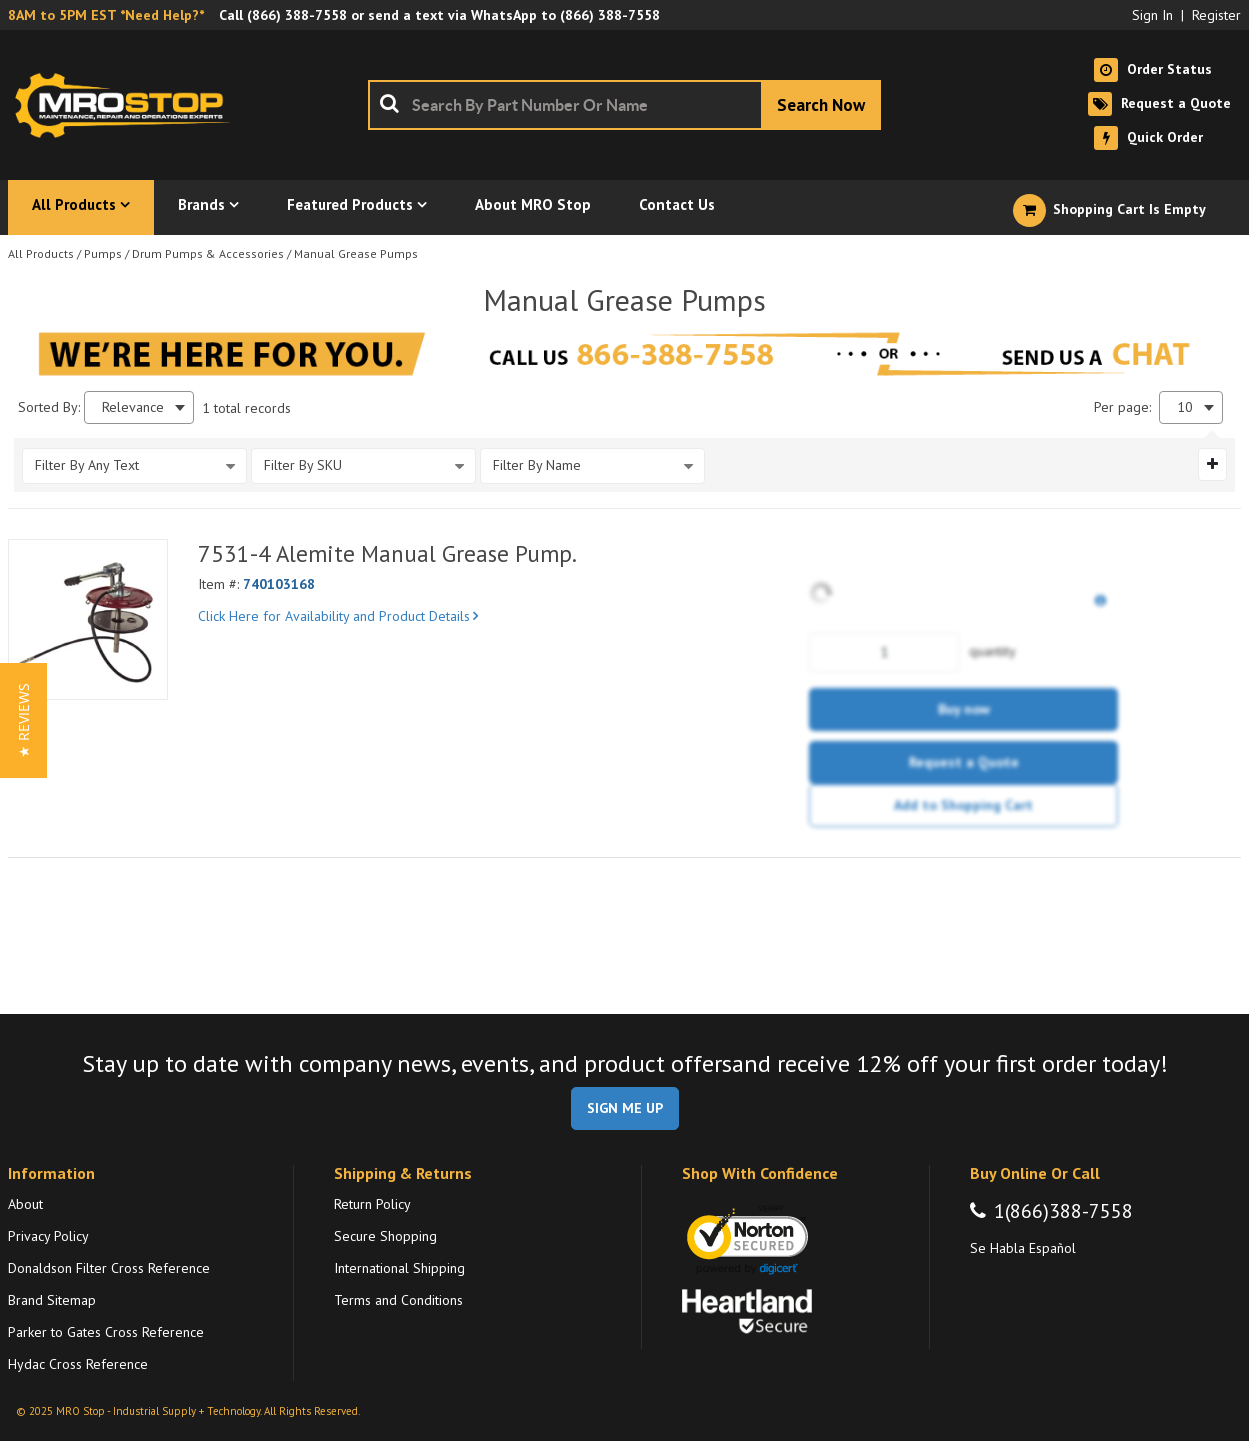 This screenshot has height=1441, width=1249. I want to click on SIGN ME UP, so click(625, 1108).